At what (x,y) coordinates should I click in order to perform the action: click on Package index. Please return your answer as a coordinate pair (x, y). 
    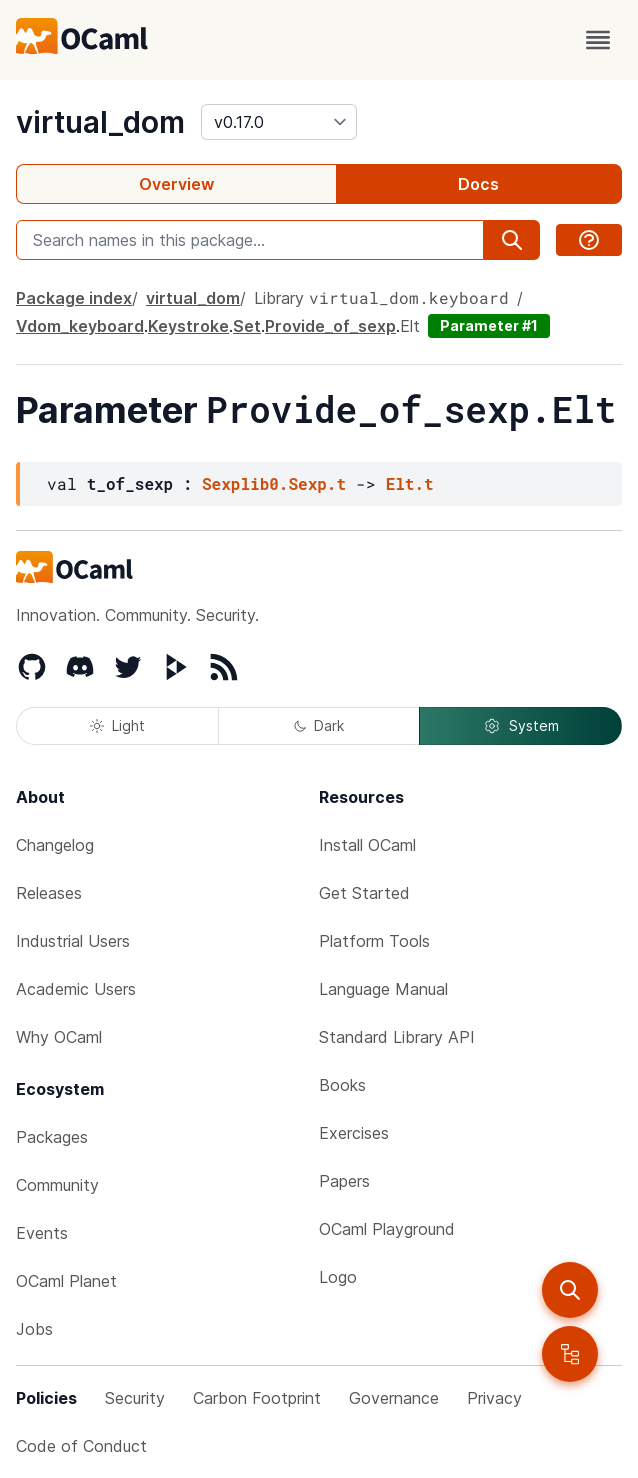
    Looking at the image, I should click on (74, 298).